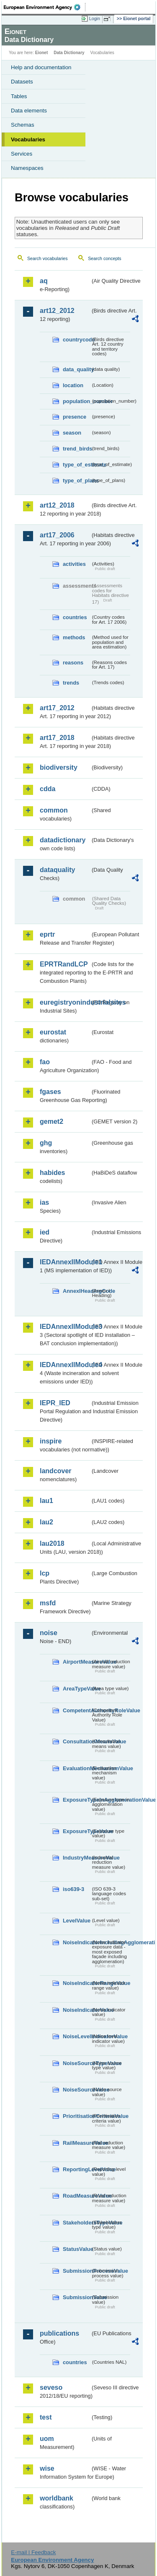 The width and height of the screenshot is (157, 2576). I want to click on trend_birds, so click(76, 448).